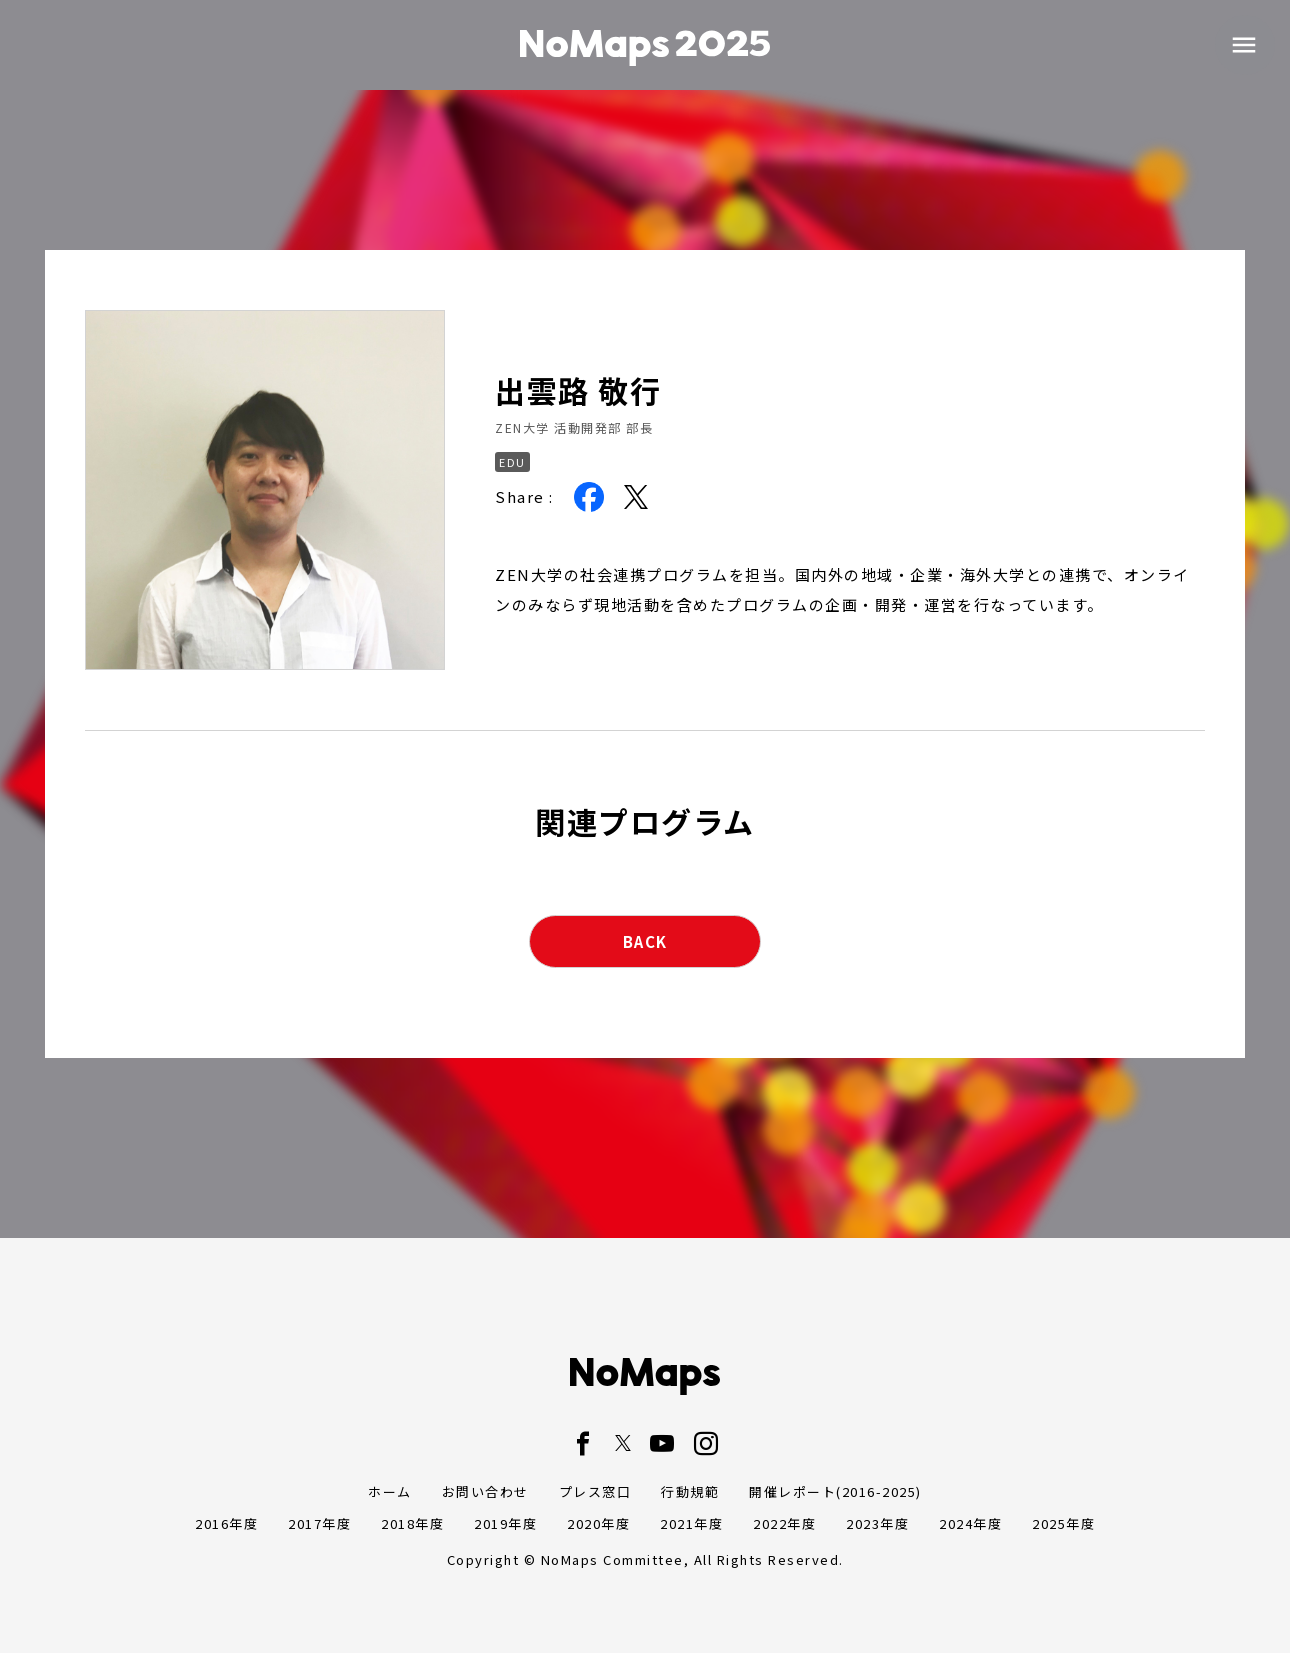 The image size is (1290, 1653). What do you see at coordinates (645, 941) in the screenshot?
I see `BACK` at bounding box center [645, 941].